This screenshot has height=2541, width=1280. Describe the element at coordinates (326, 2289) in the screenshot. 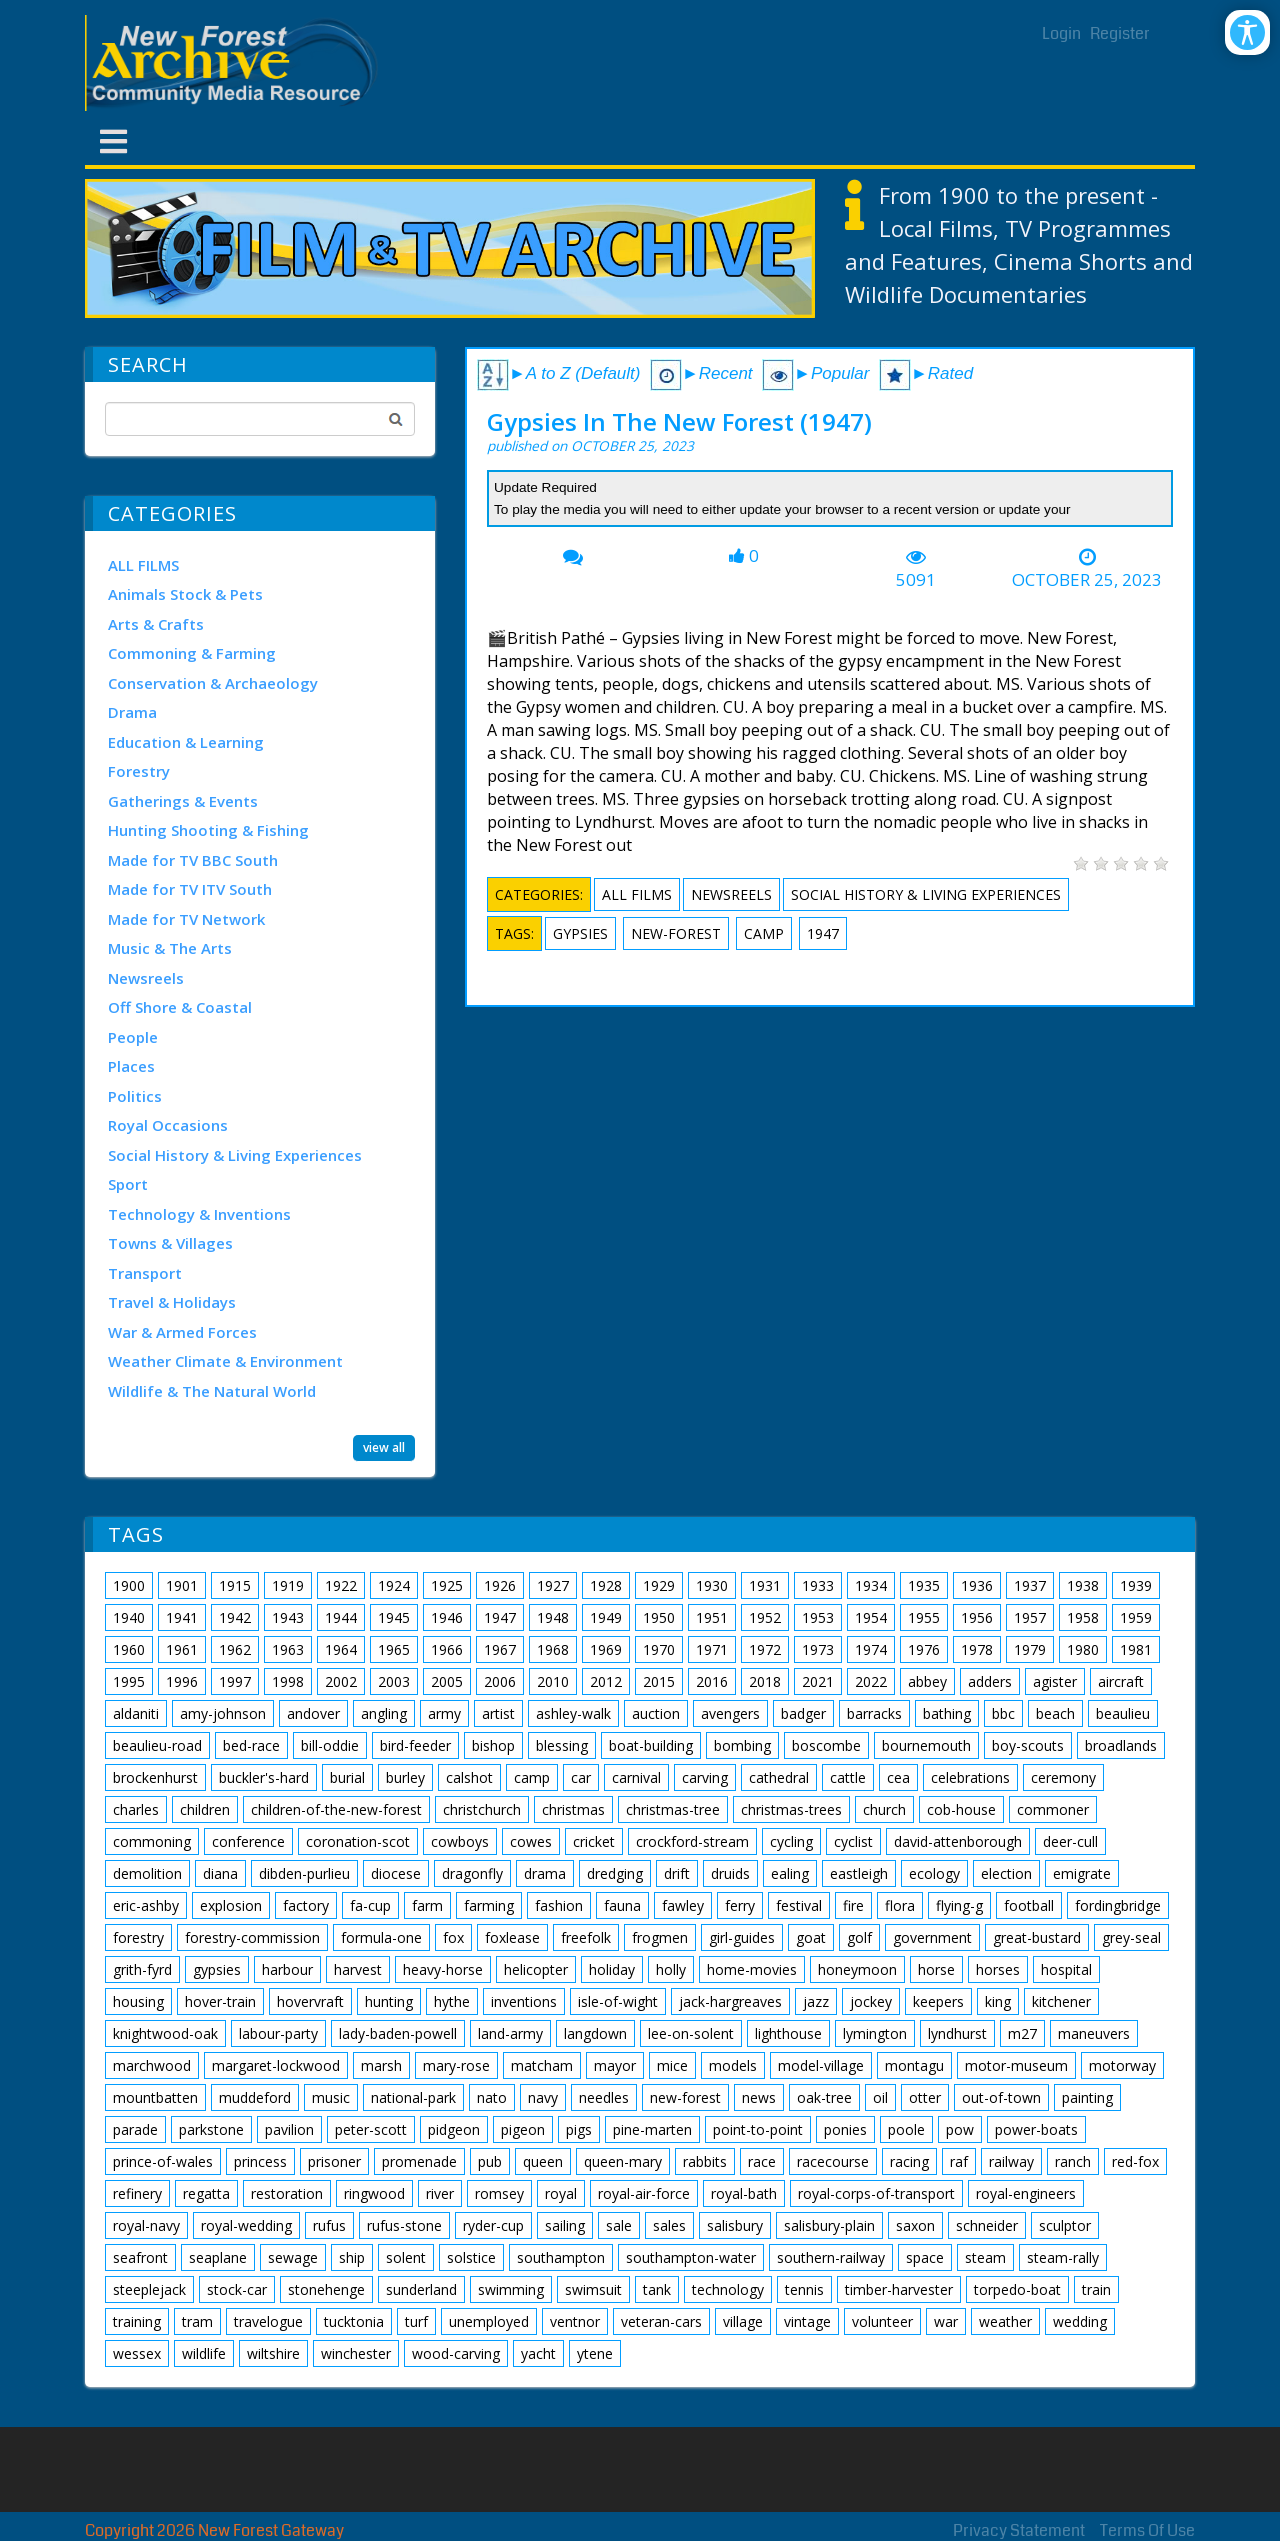

I see `stonehenge` at that location.